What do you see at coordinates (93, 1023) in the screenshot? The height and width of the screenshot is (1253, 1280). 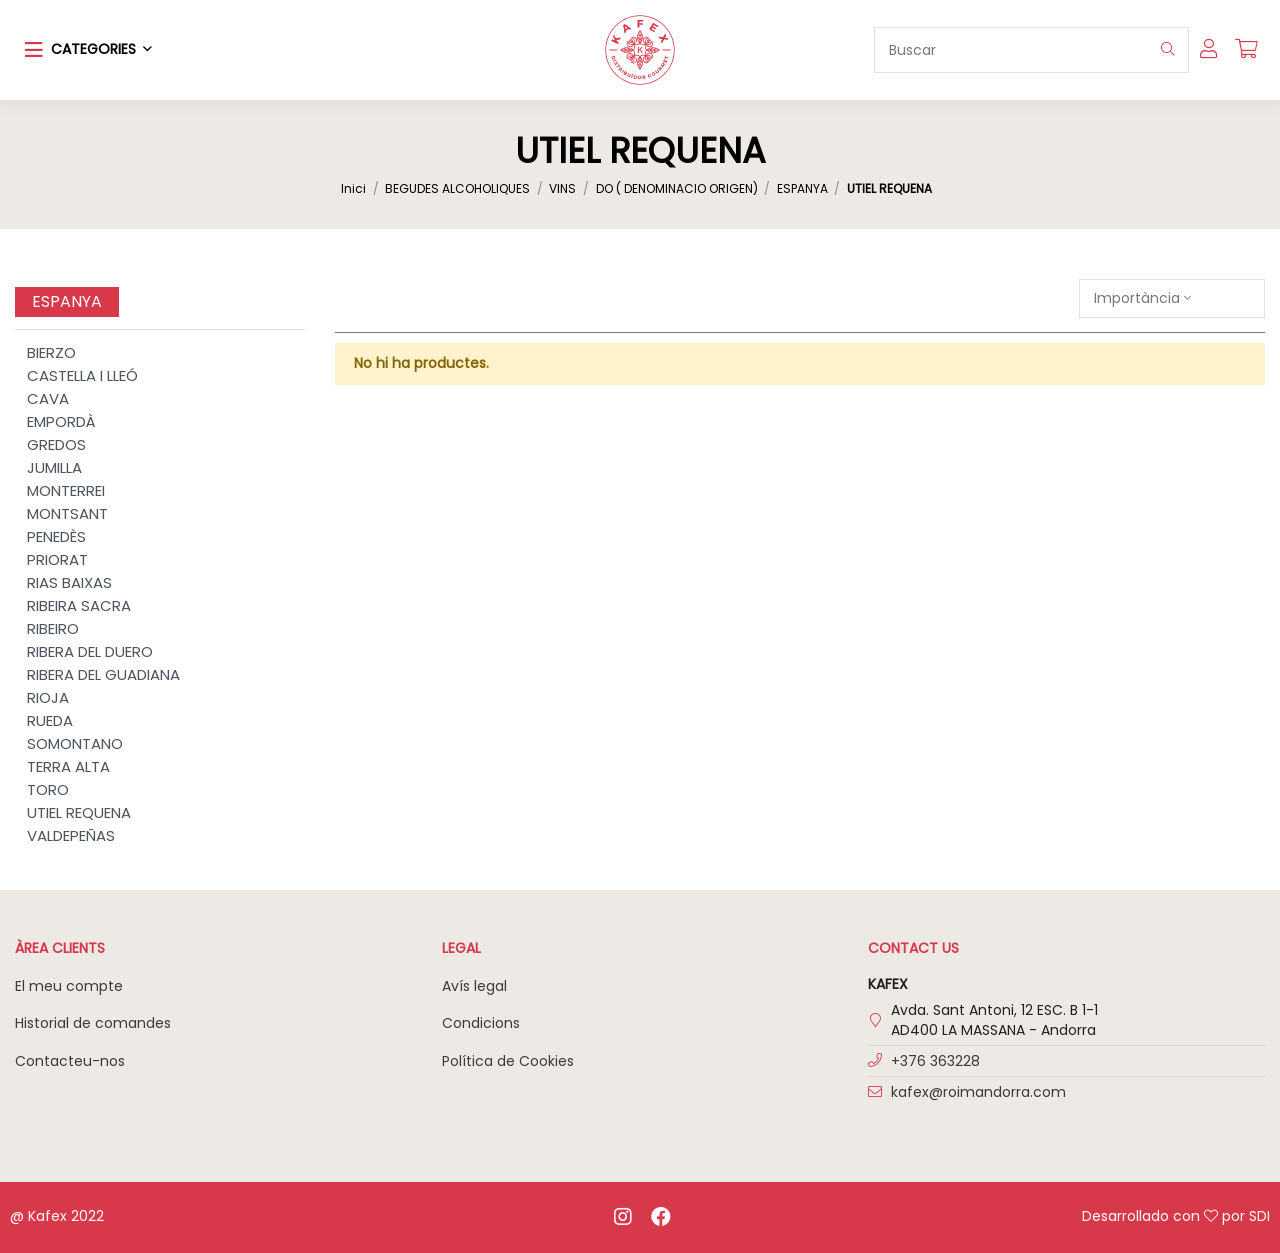 I see `Historial de comandes` at bounding box center [93, 1023].